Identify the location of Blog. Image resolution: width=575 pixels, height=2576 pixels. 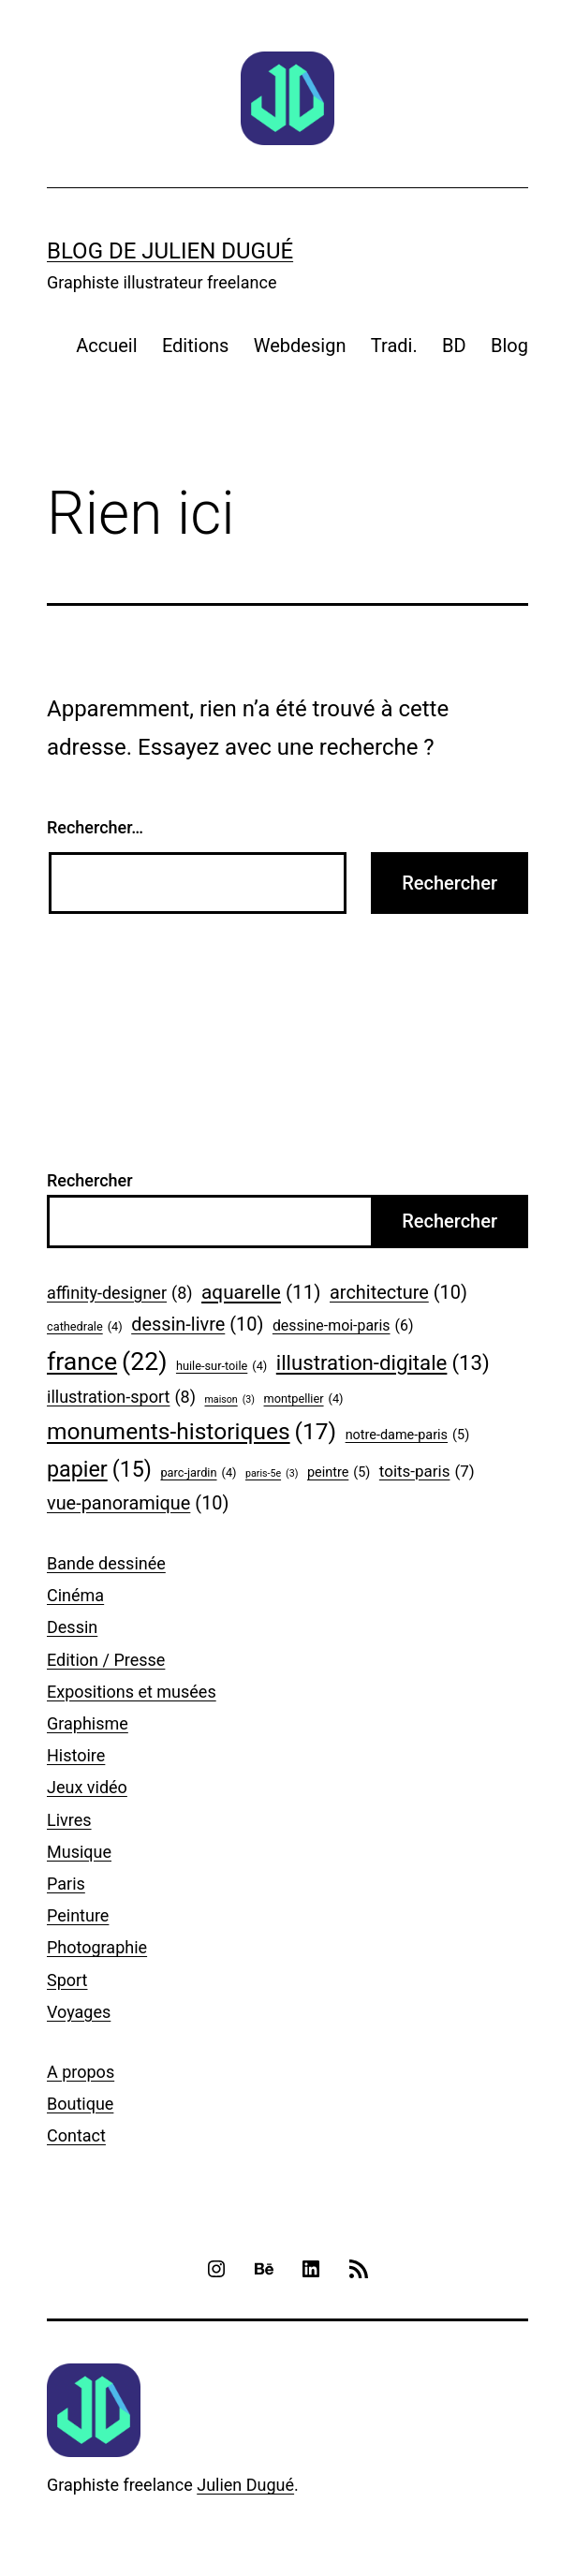
(509, 345).